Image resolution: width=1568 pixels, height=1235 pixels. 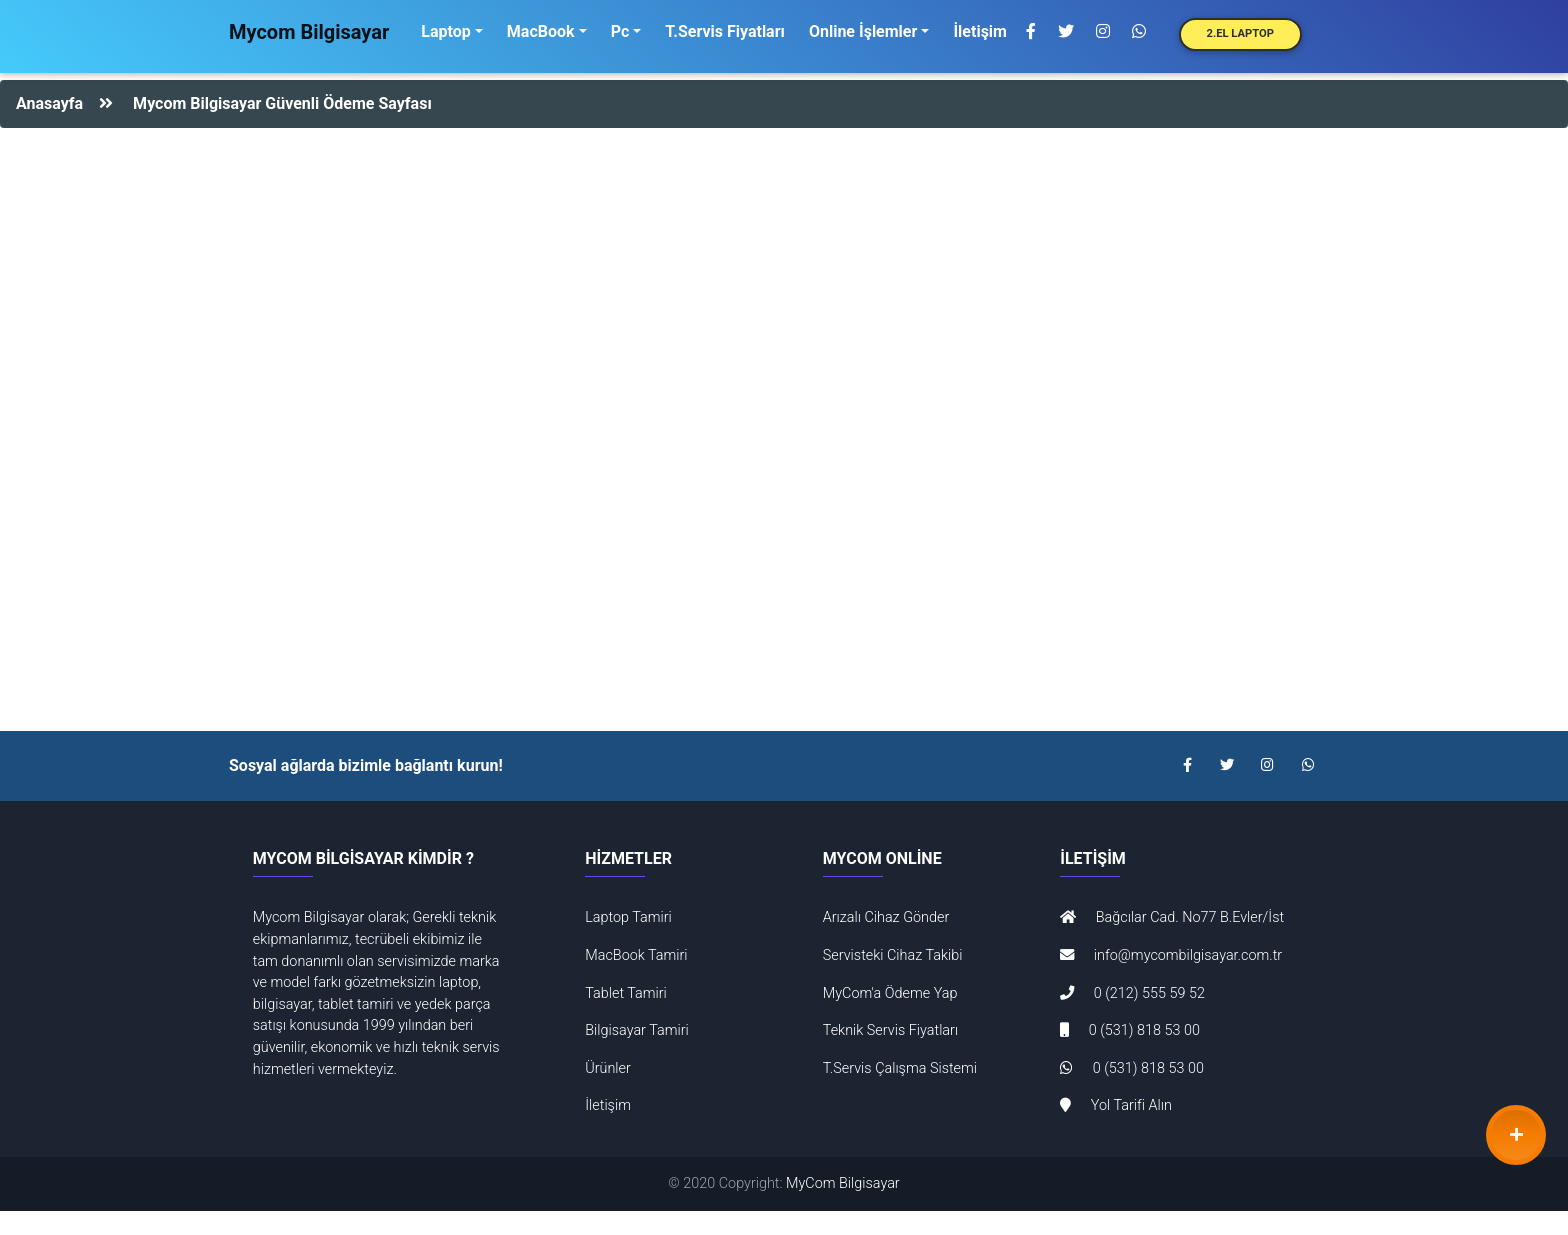 What do you see at coordinates (890, 993) in the screenshot?
I see `MyCom'a Ödeme Yap` at bounding box center [890, 993].